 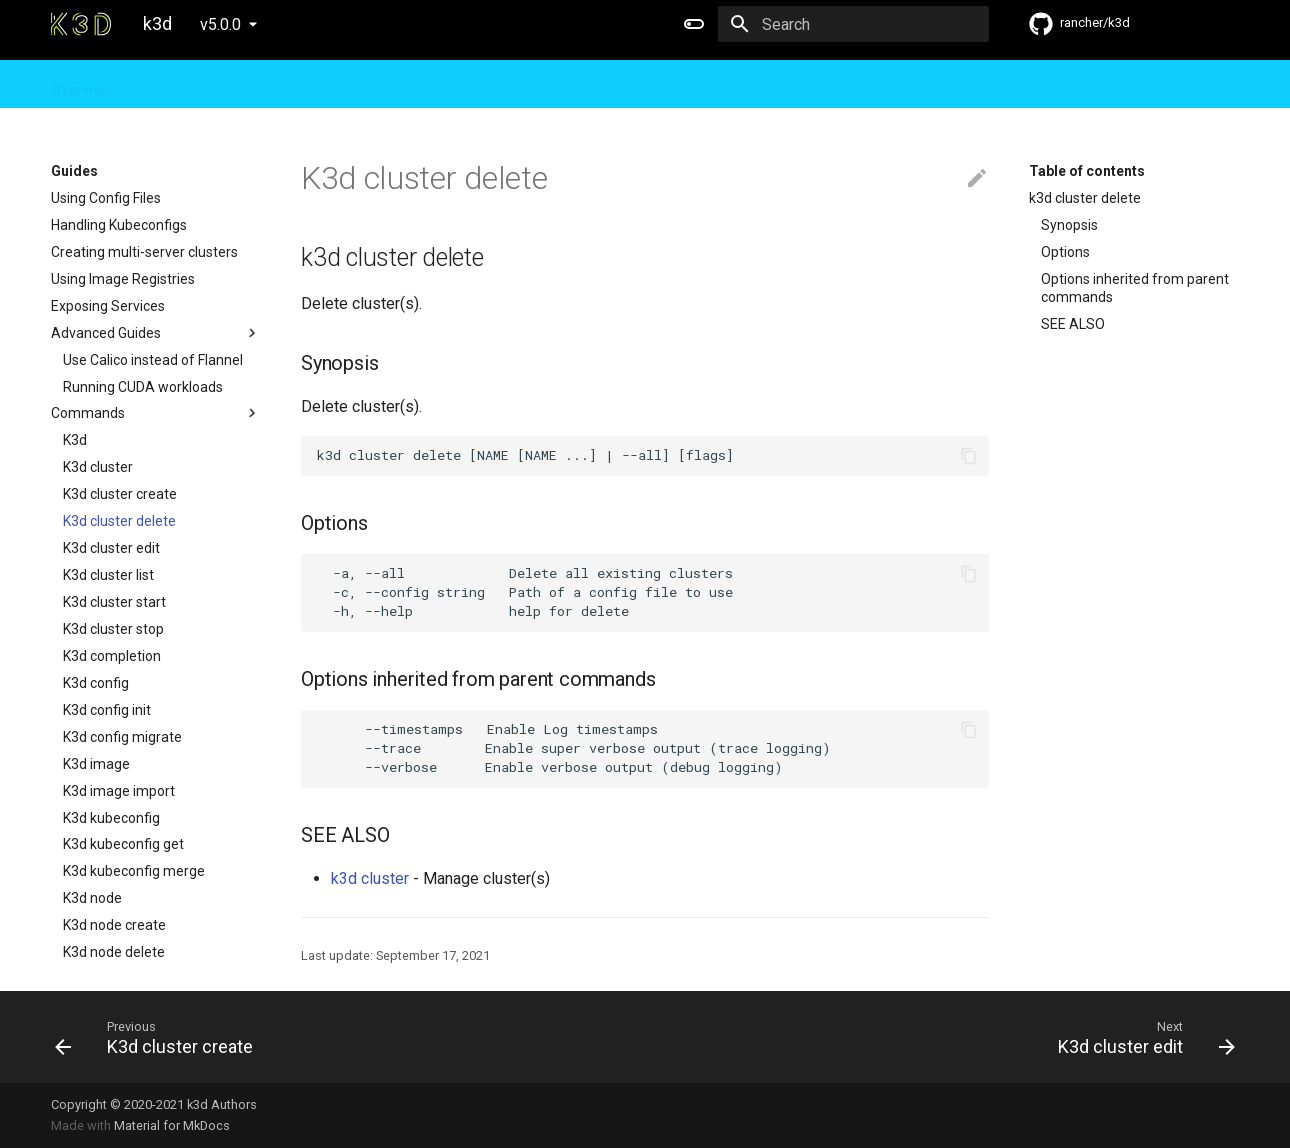 I want to click on Material for MkDocs, so click(x=172, y=1125).